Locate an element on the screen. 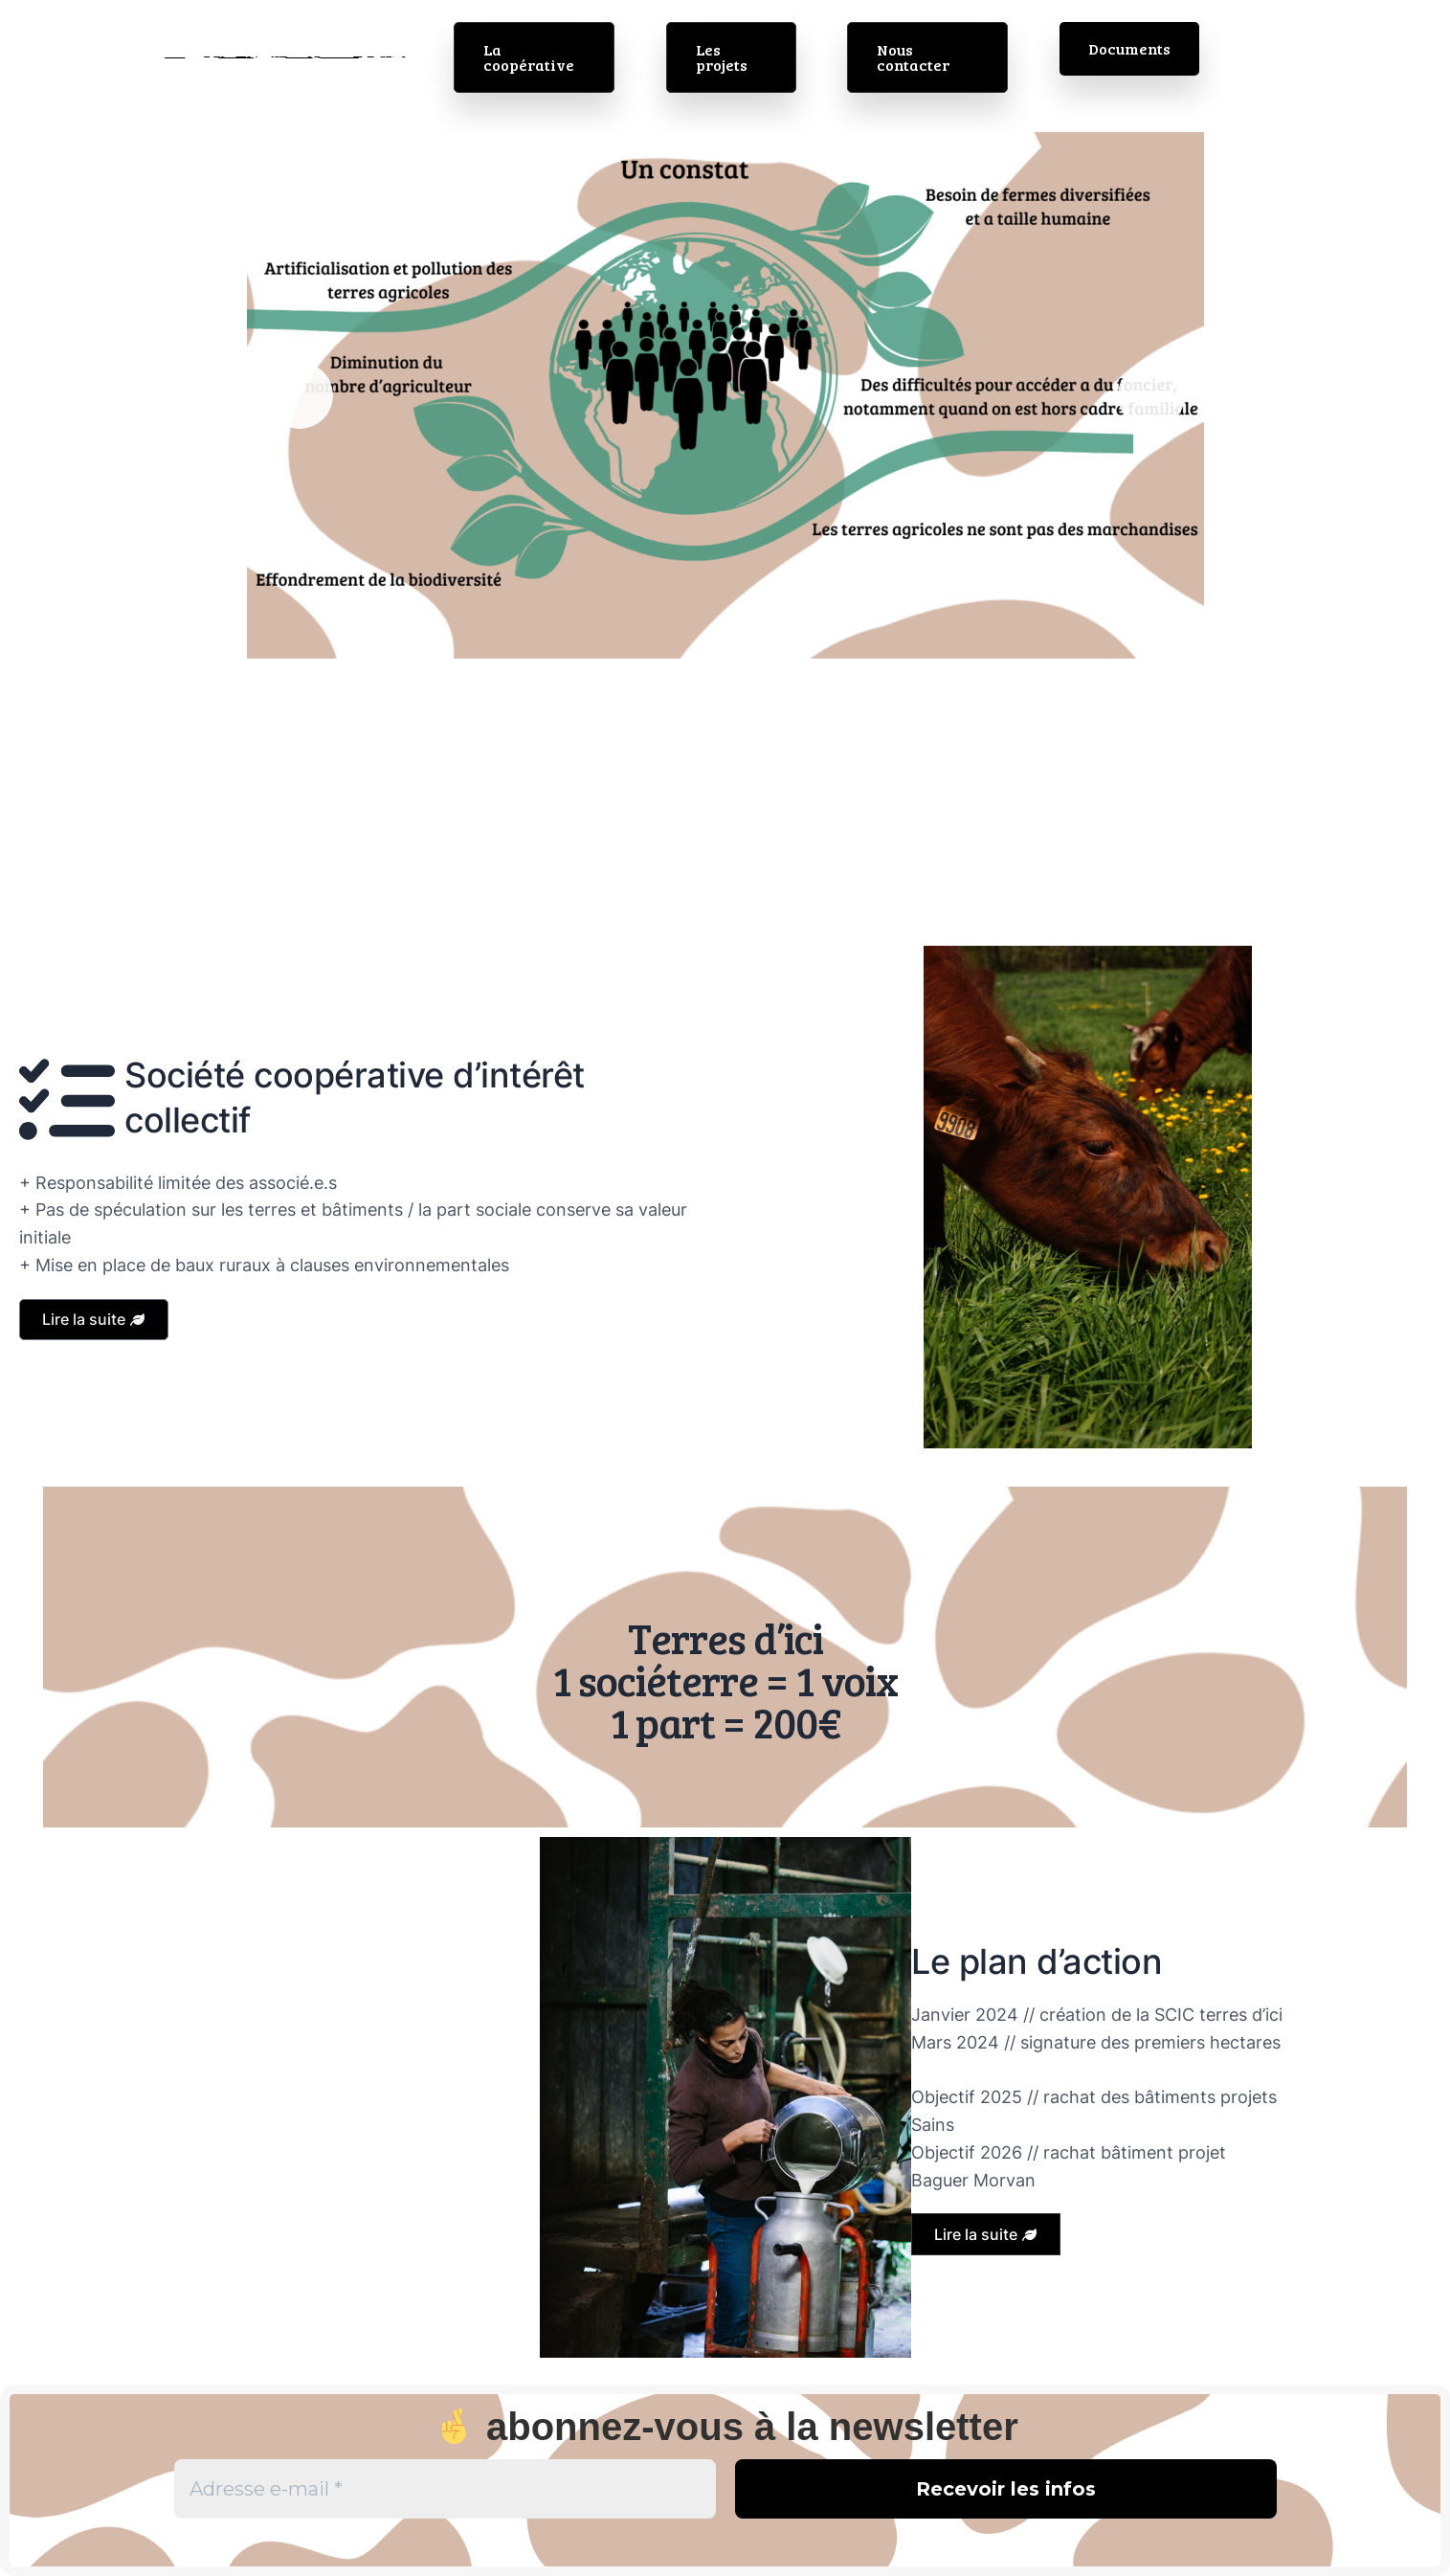 The height and width of the screenshot is (2576, 1450). Suivante is located at coordinates (1151, 395).